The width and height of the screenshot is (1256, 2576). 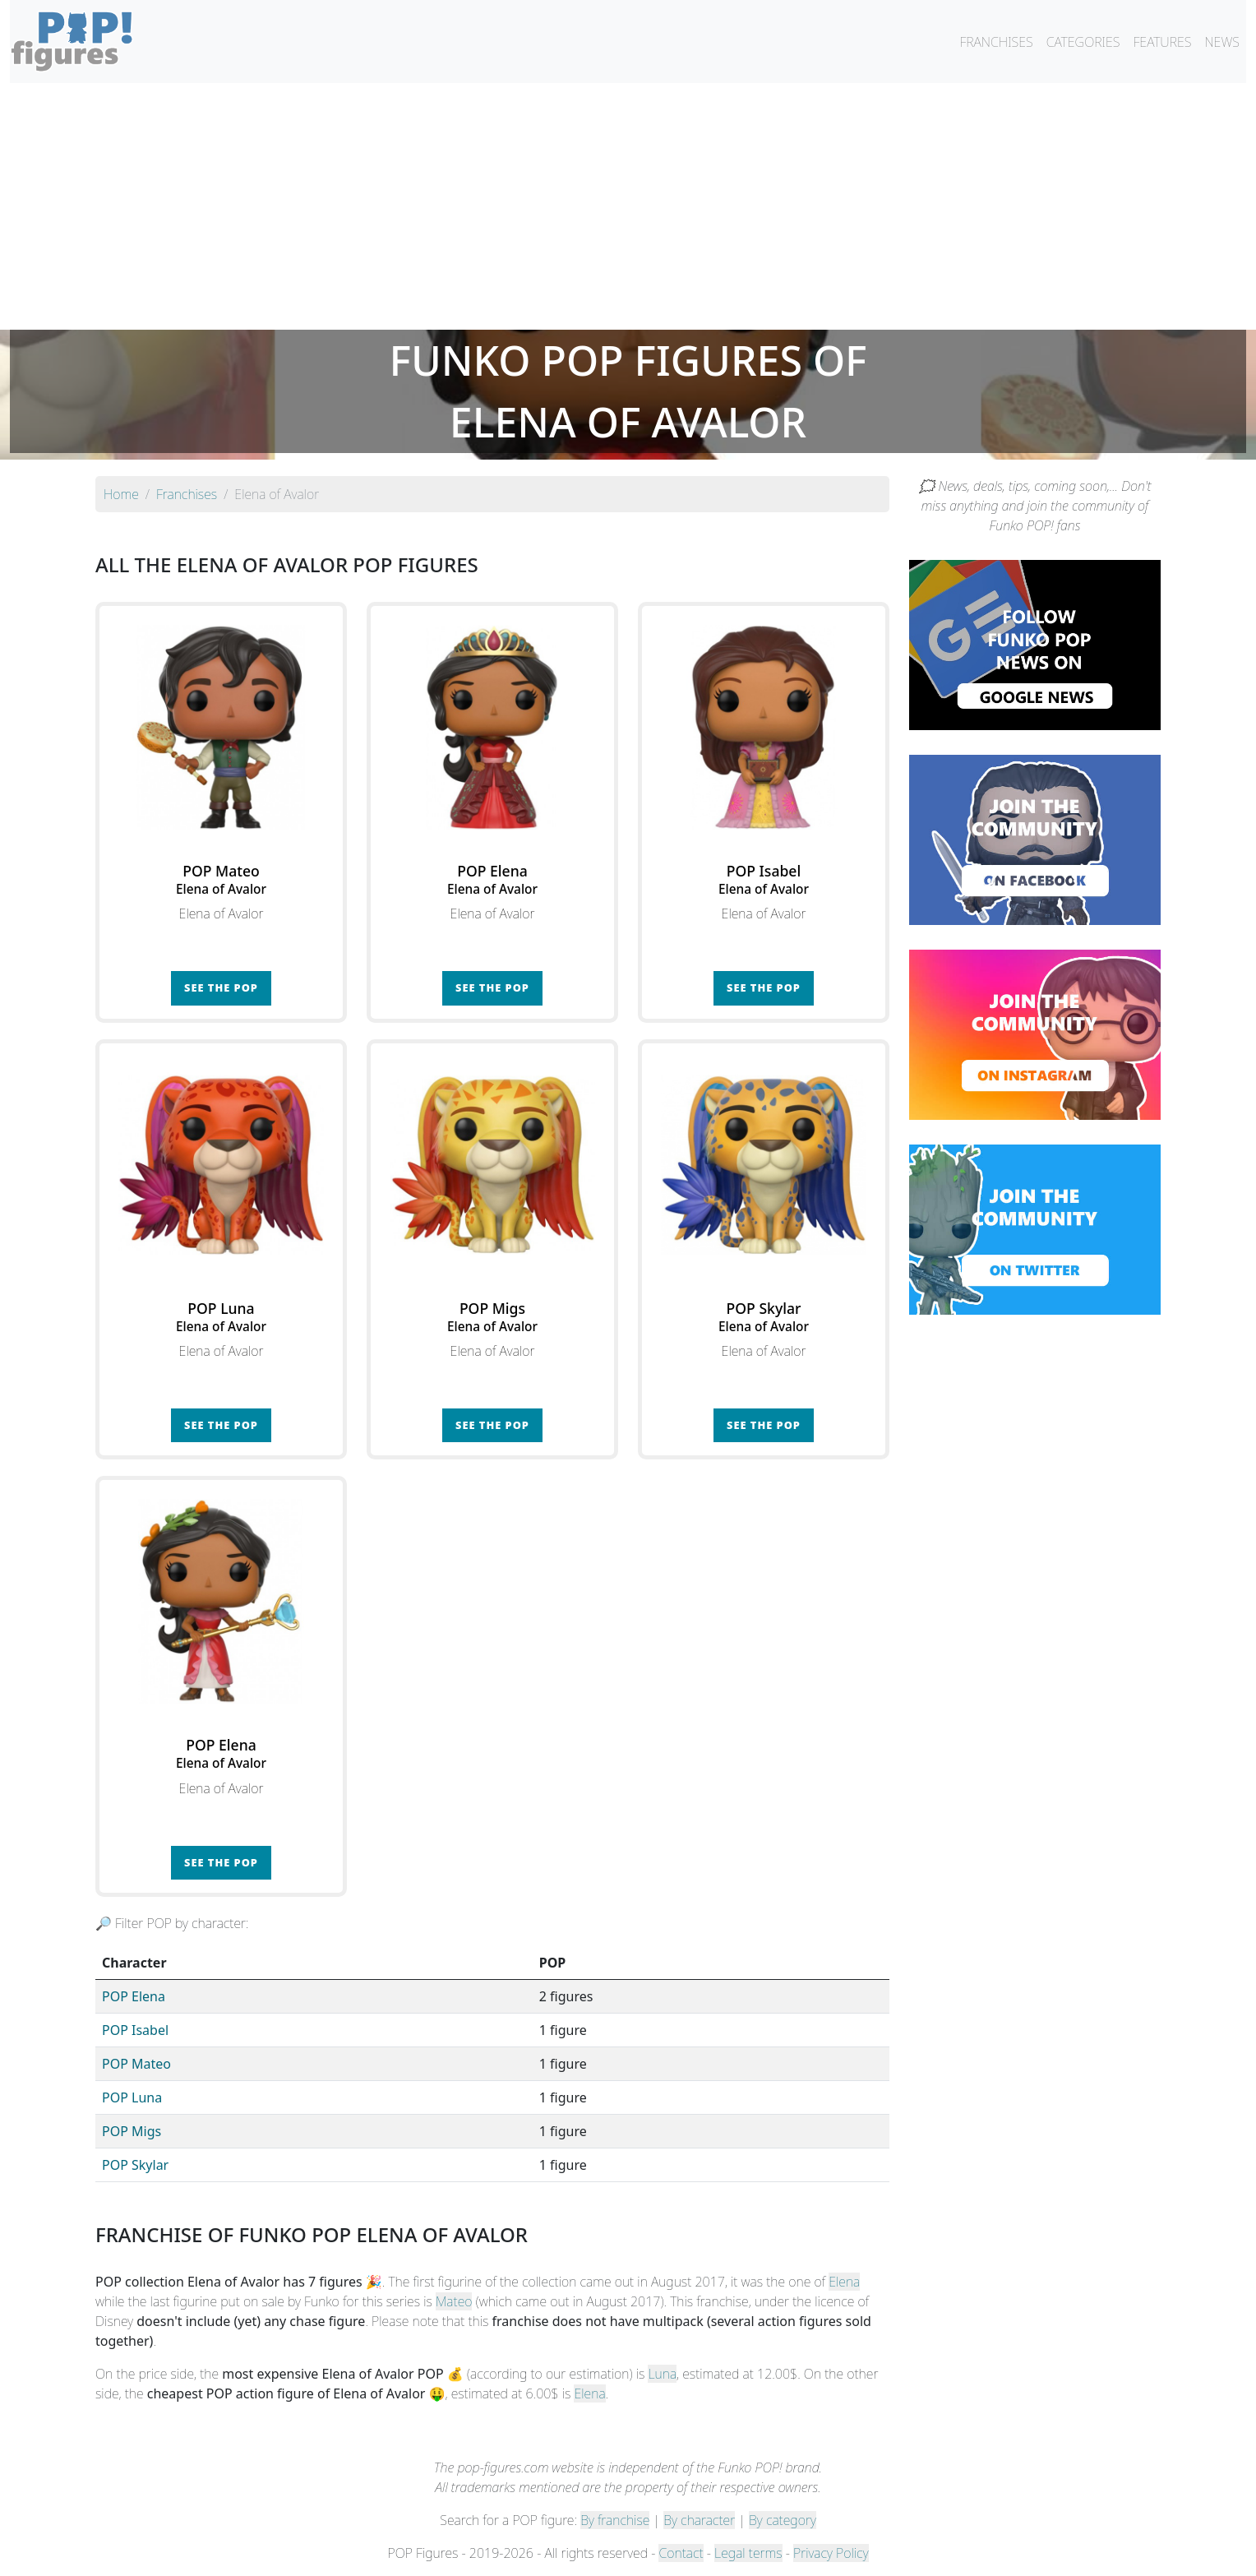 What do you see at coordinates (1162, 42) in the screenshot?
I see `FEATURES` at bounding box center [1162, 42].